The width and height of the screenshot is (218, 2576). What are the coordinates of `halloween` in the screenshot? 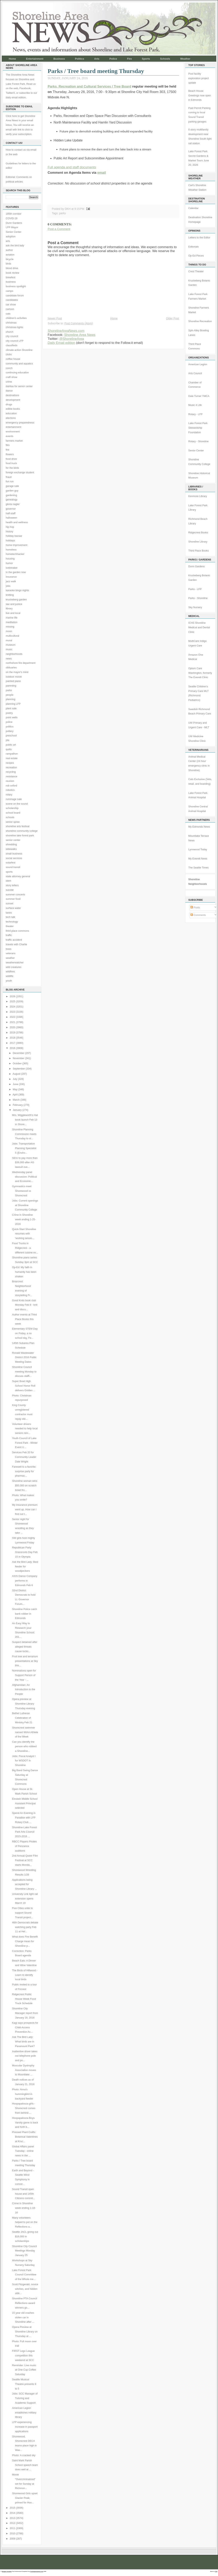 It's located at (11, 517).